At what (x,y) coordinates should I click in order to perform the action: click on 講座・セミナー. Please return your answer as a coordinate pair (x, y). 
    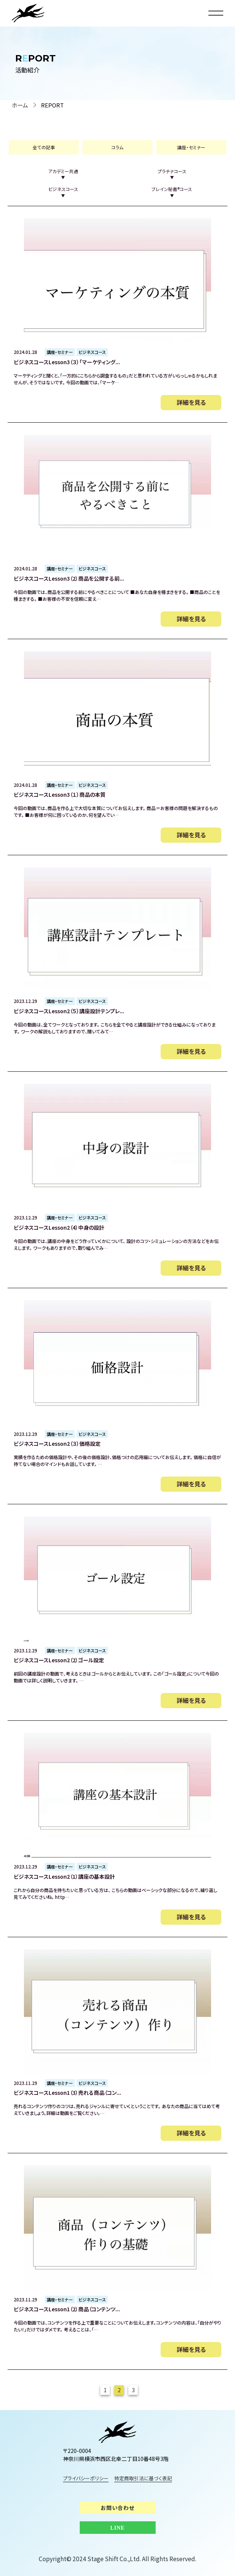
    Looking at the image, I should click on (191, 147).